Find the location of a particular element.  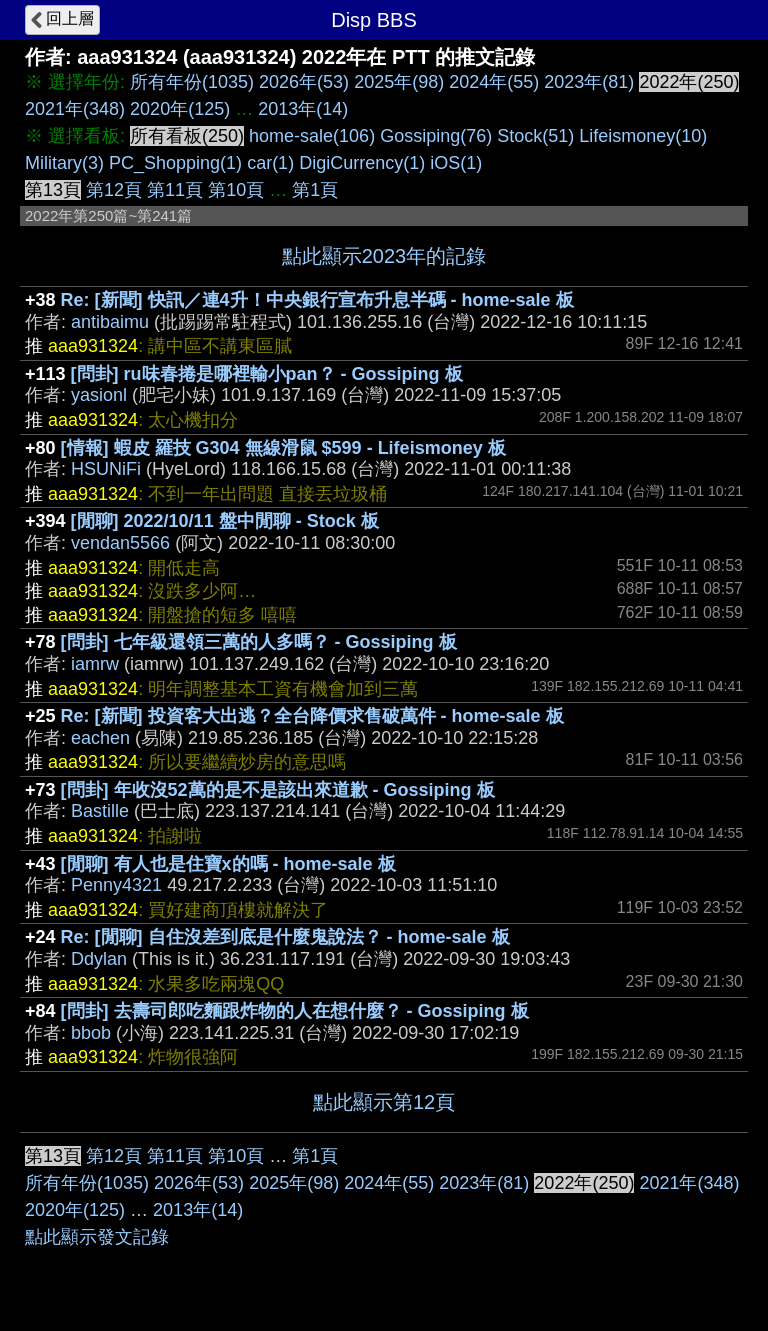

Penny4321 is located at coordinates (116, 885).